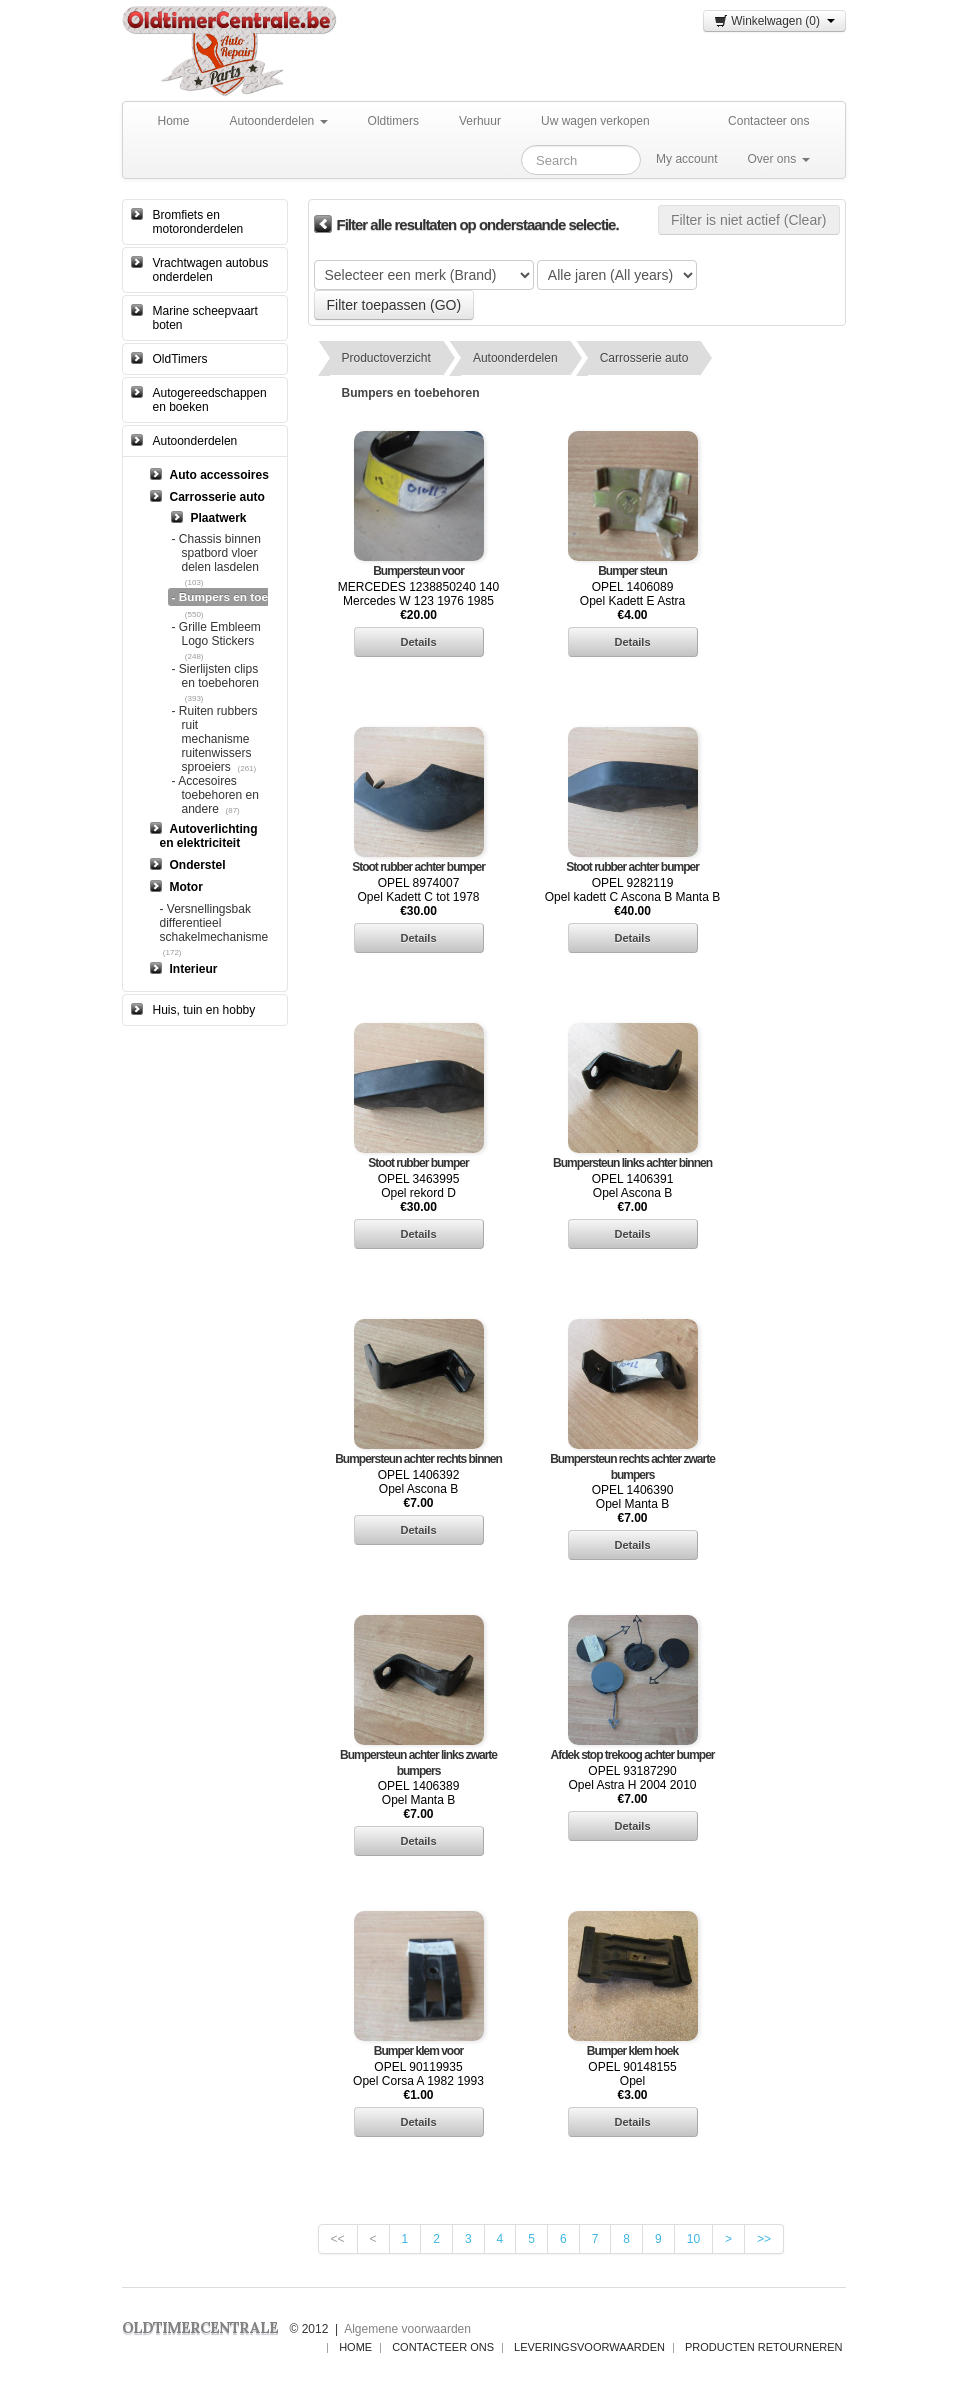  What do you see at coordinates (778, 159) in the screenshot?
I see `Over ons` at bounding box center [778, 159].